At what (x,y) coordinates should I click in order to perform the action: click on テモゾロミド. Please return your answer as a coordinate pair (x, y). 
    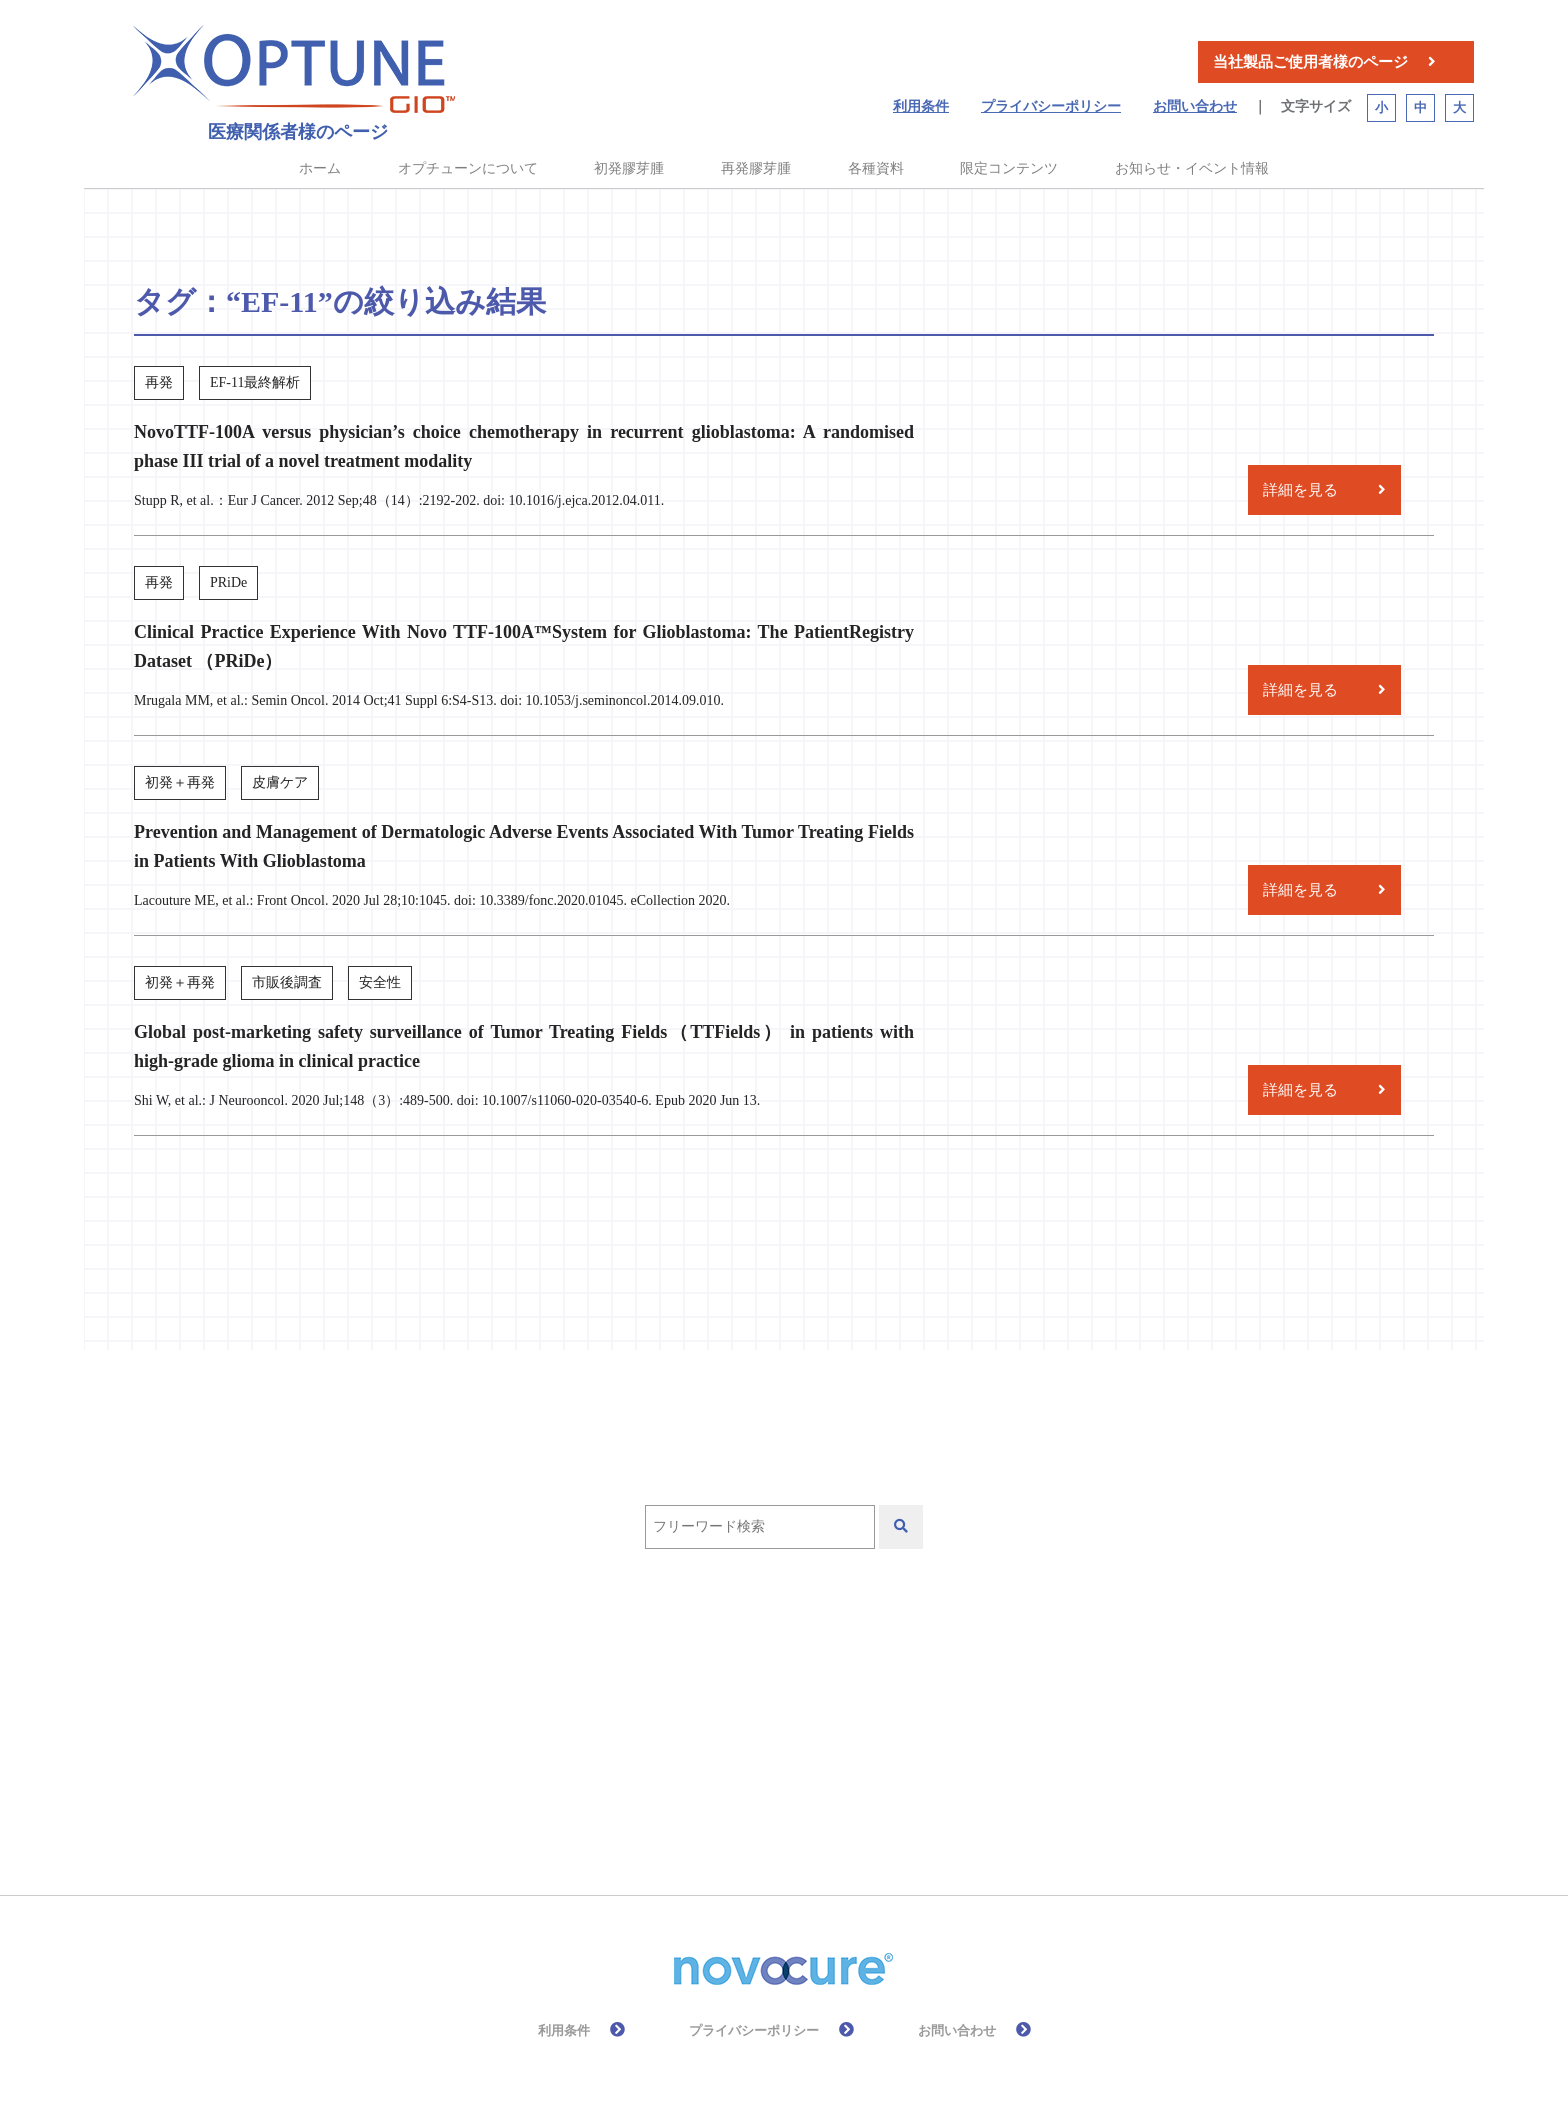
    Looking at the image, I should click on (886, 1670).